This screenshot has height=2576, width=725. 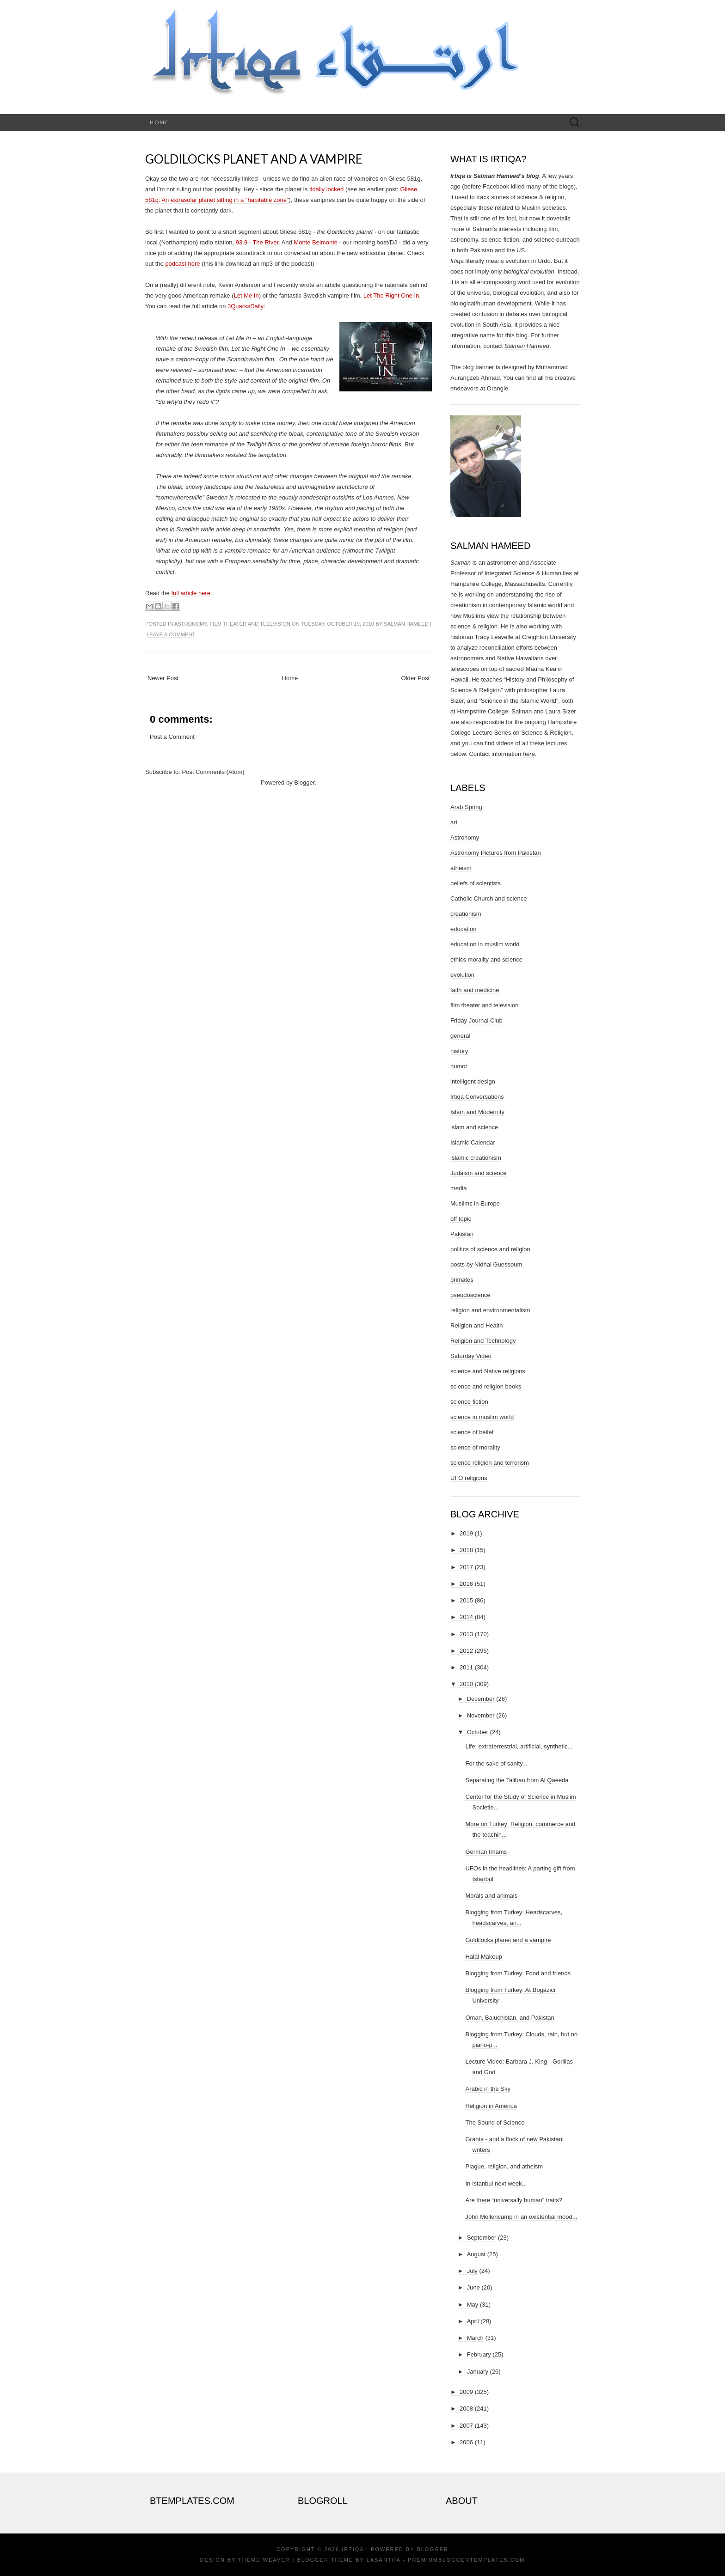 What do you see at coordinates (485, 1386) in the screenshot?
I see `science and religion books` at bounding box center [485, 1386].